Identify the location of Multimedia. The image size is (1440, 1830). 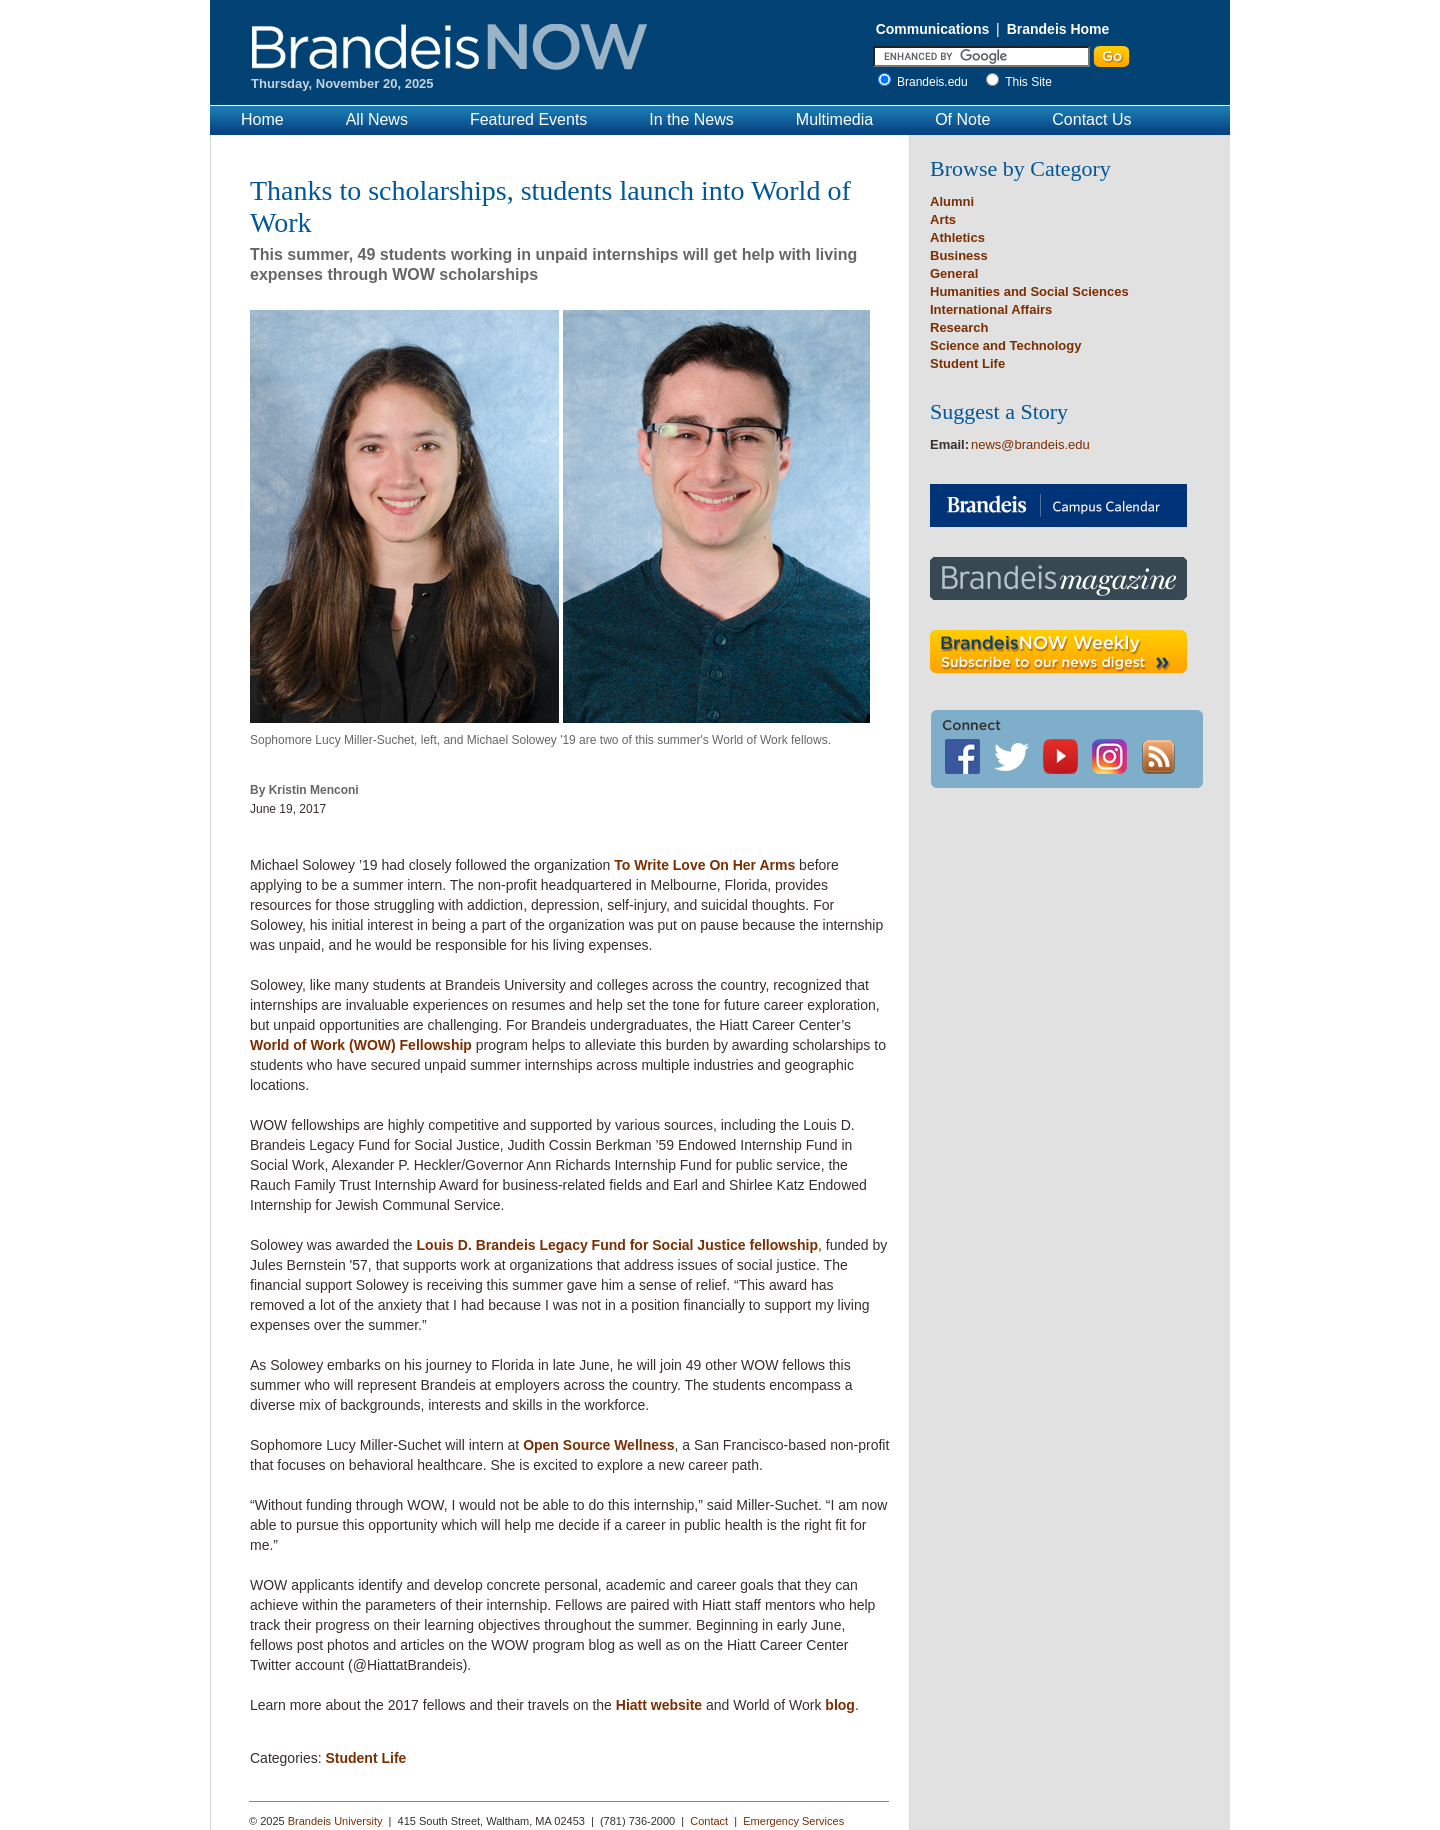
(834, 119).